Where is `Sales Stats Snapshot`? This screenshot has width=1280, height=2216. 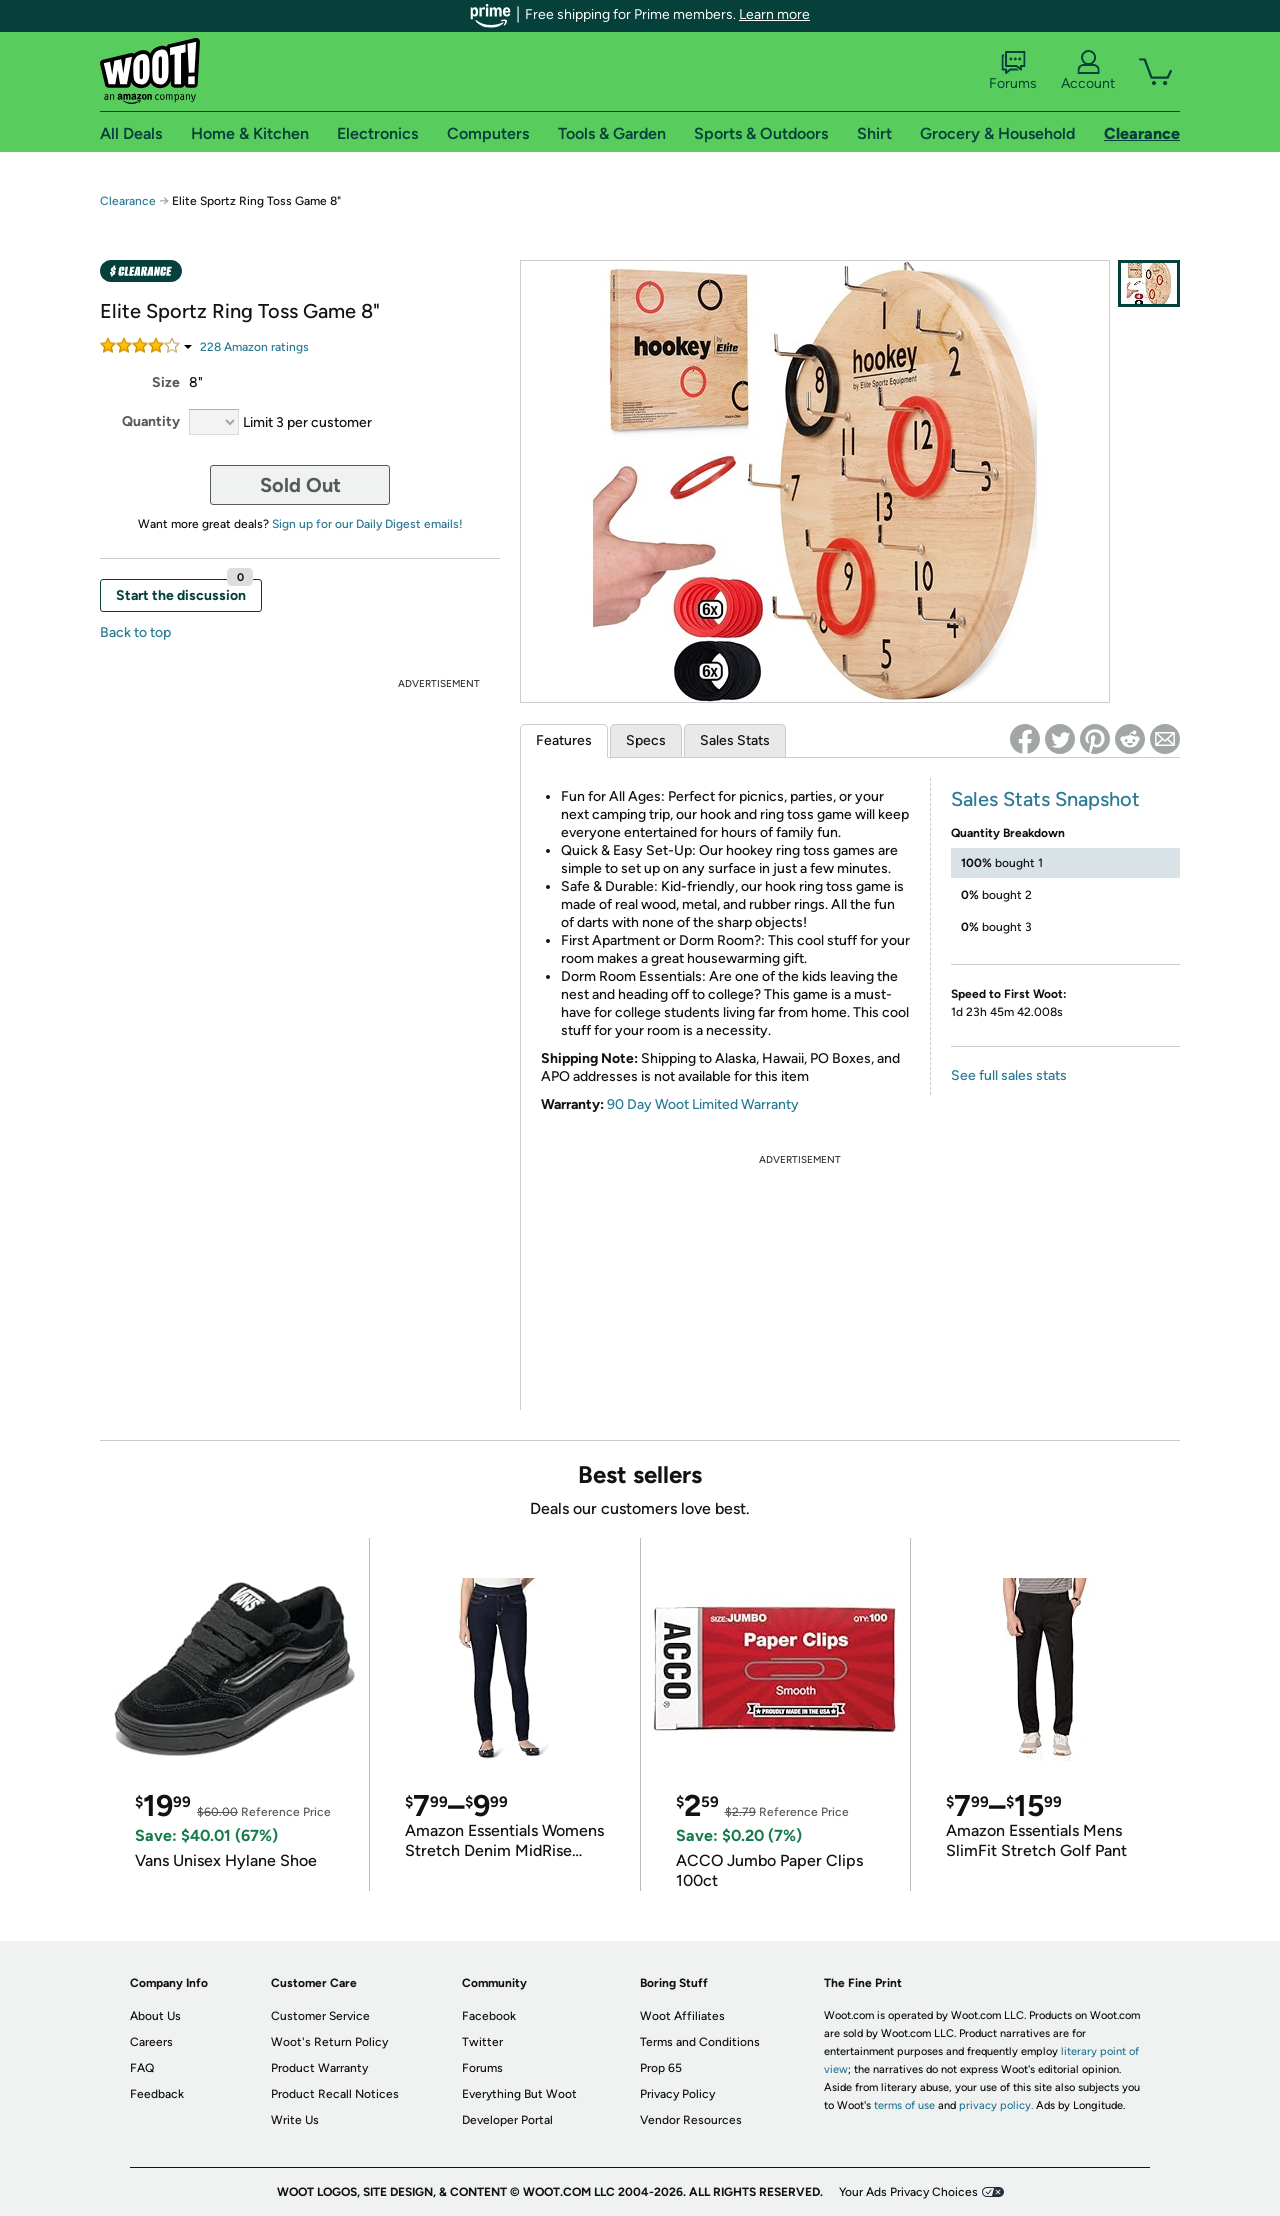 Sales Stats Snapshot is located at coordinates (1045, 799).